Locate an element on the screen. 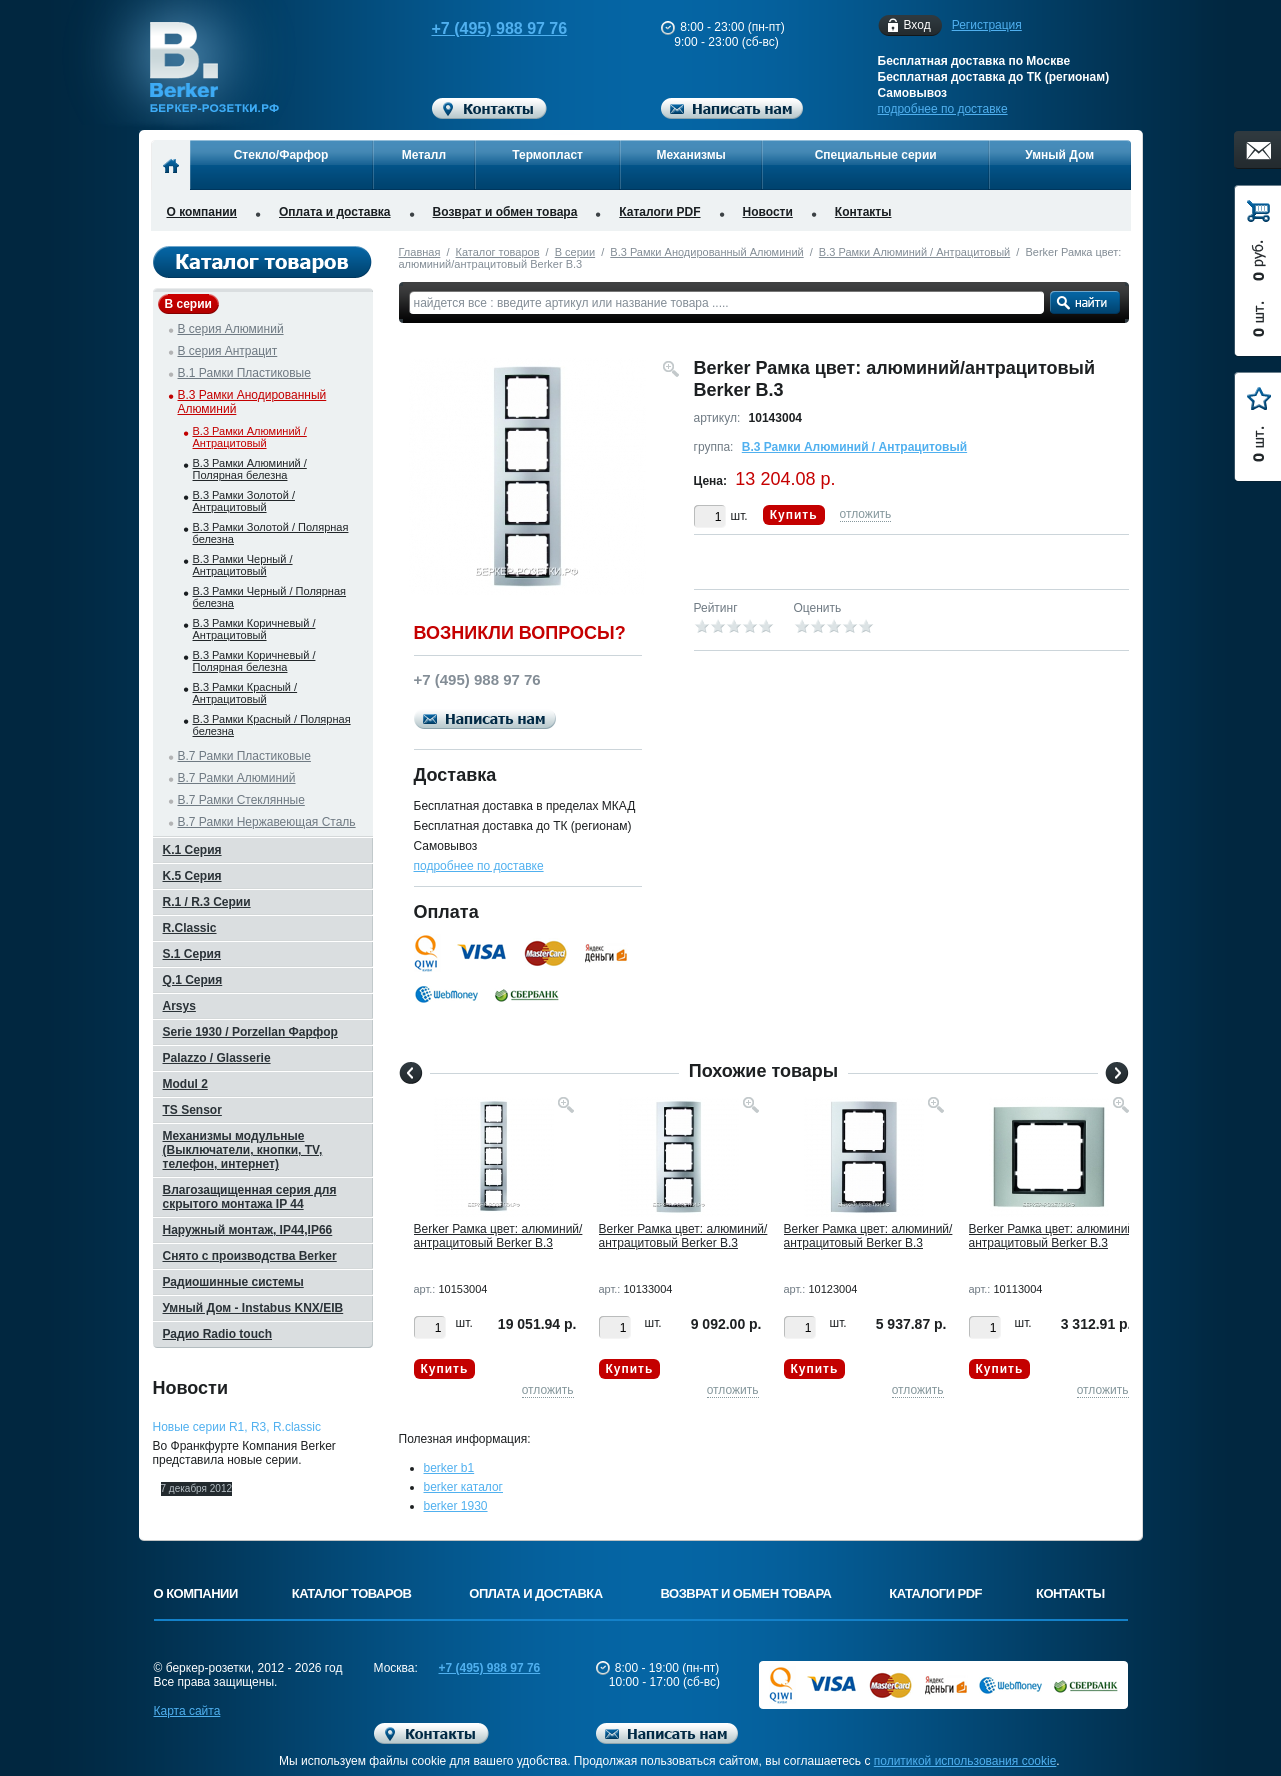  B серия Алюминий is located at coordinates (231, 329).